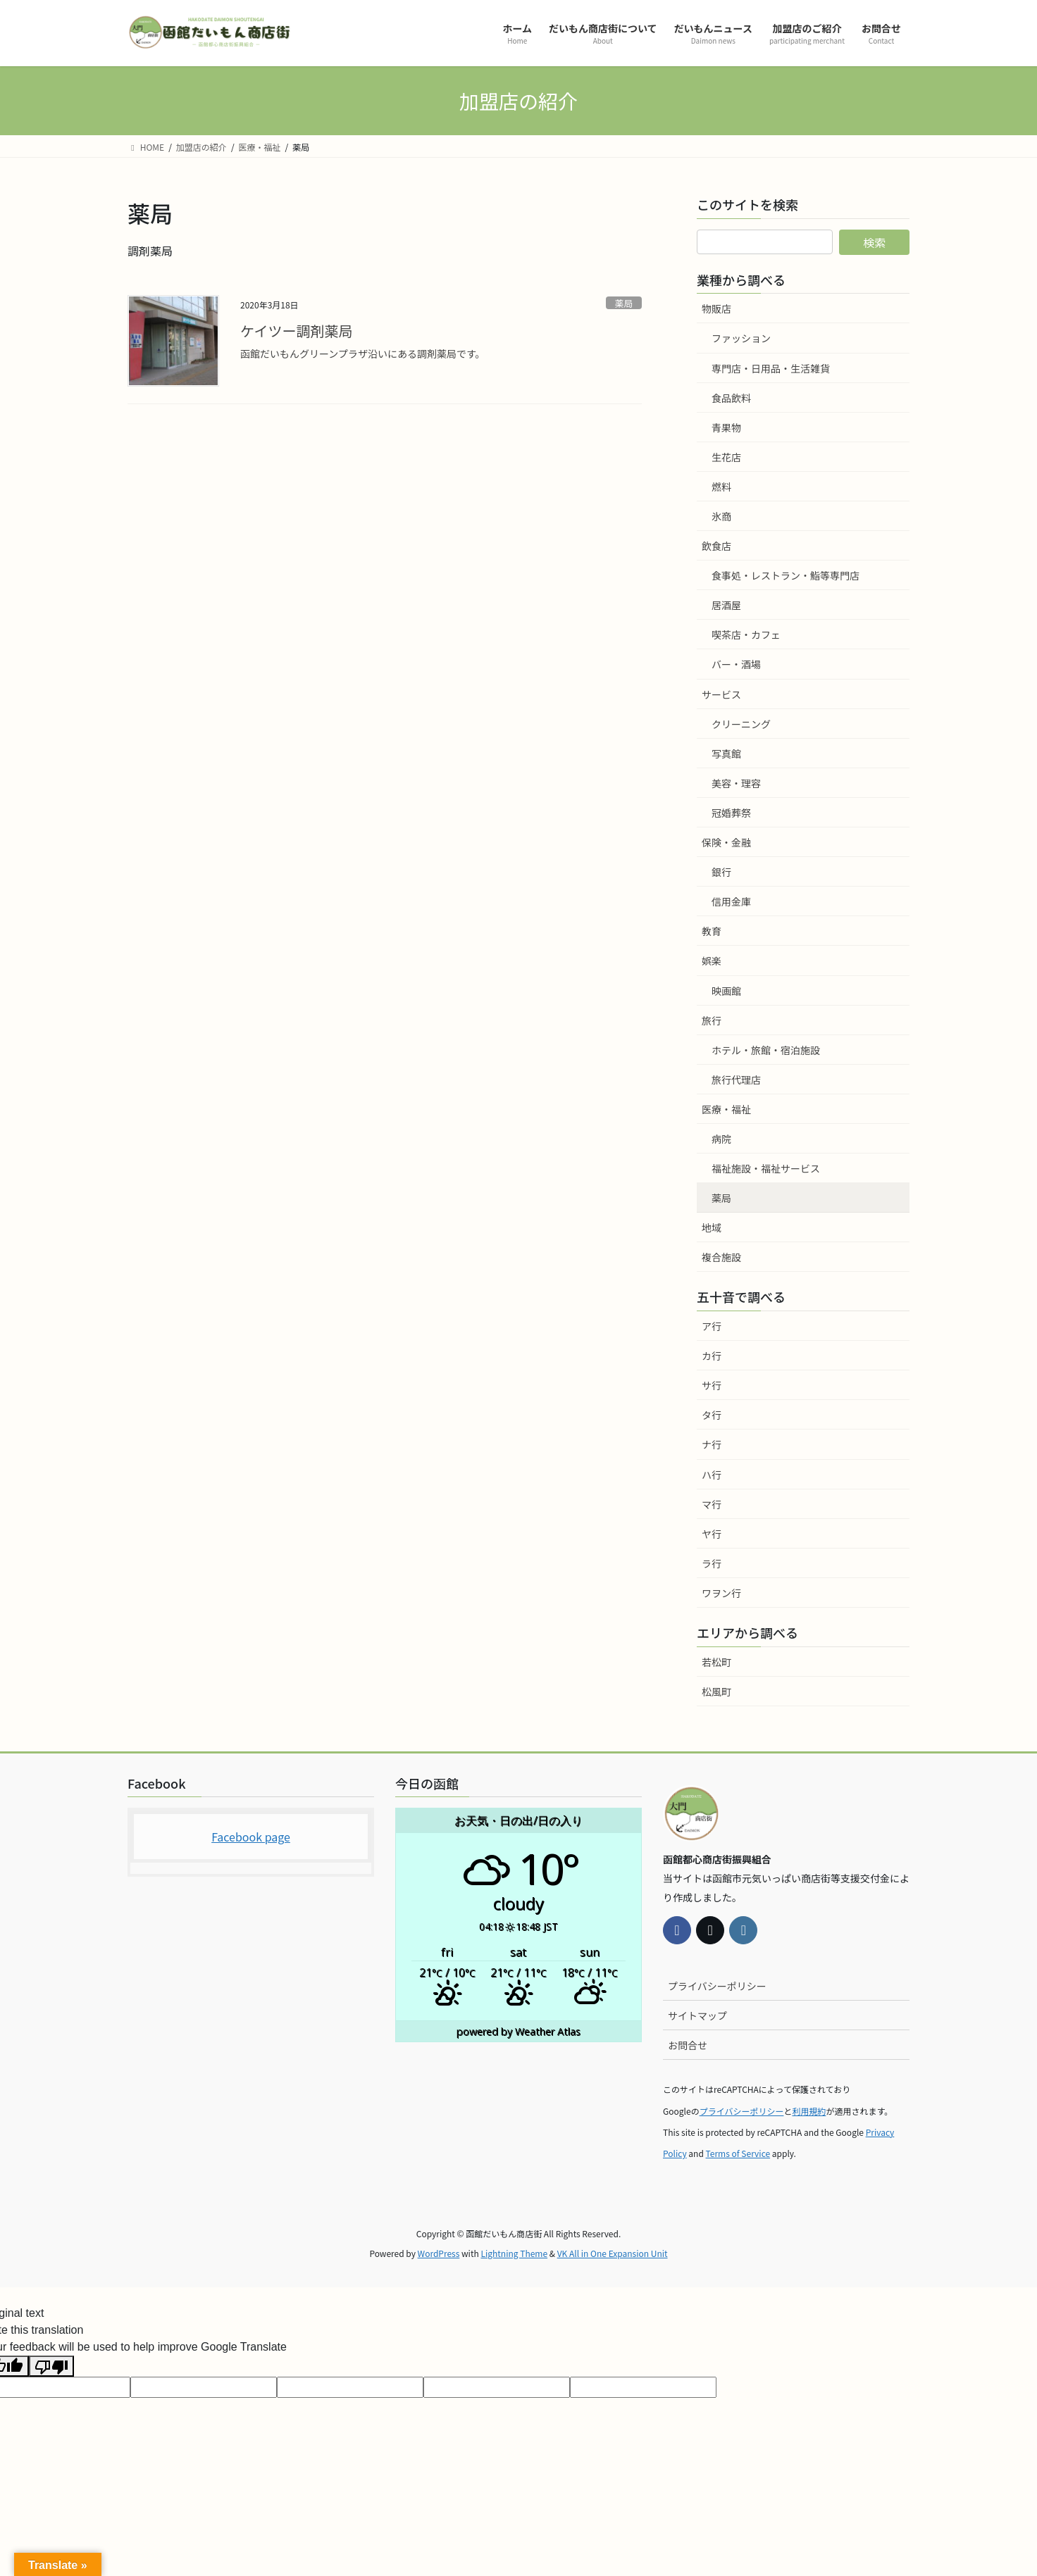 Image resolution: width=1037 pixels, height=2576 pixels. I want to click on 写真館, so click(726, 753).